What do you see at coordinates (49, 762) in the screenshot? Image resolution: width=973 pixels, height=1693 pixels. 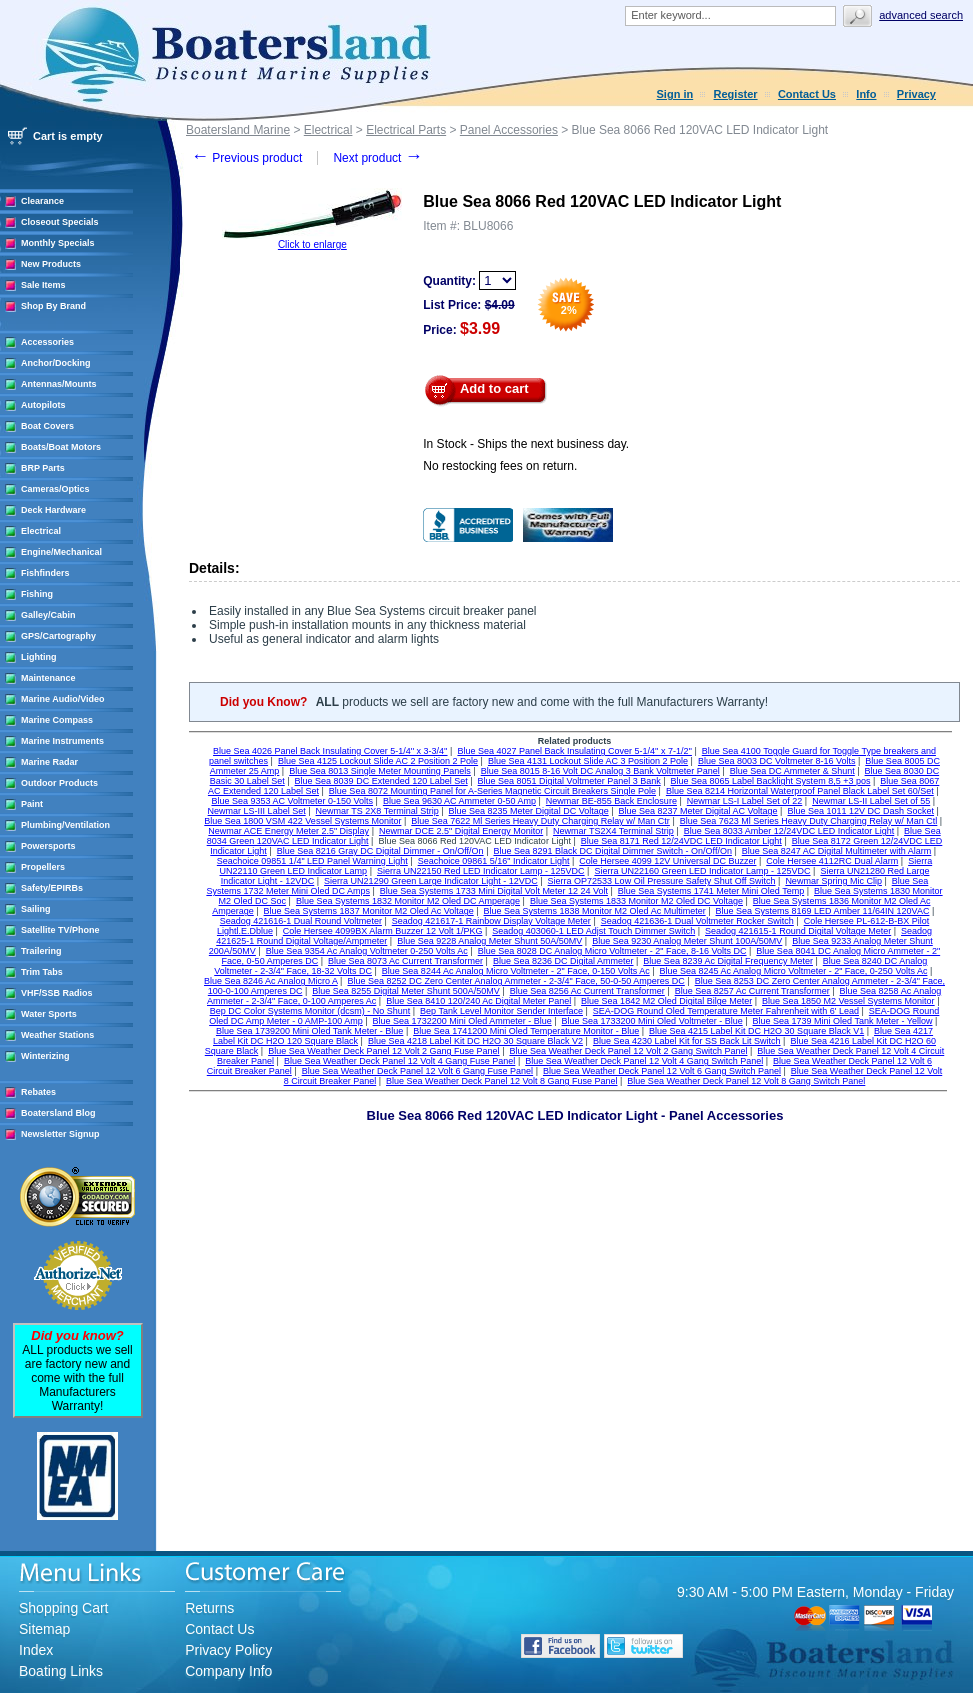 I see `Marine Radar` at bounding box center [49, 762].